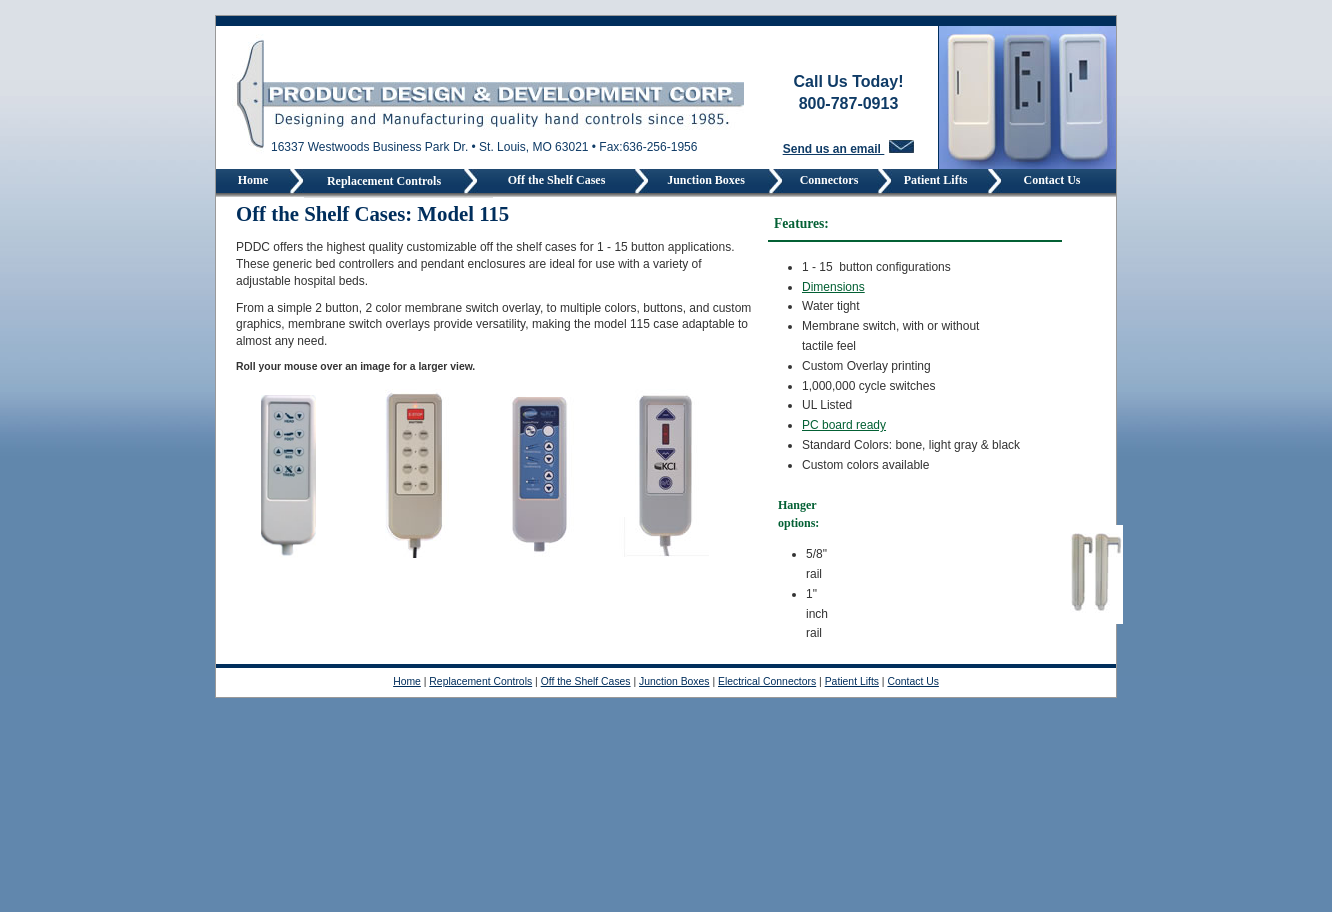 The image size is (1332, 912). I want to click on Connectors, so click(831, 180).